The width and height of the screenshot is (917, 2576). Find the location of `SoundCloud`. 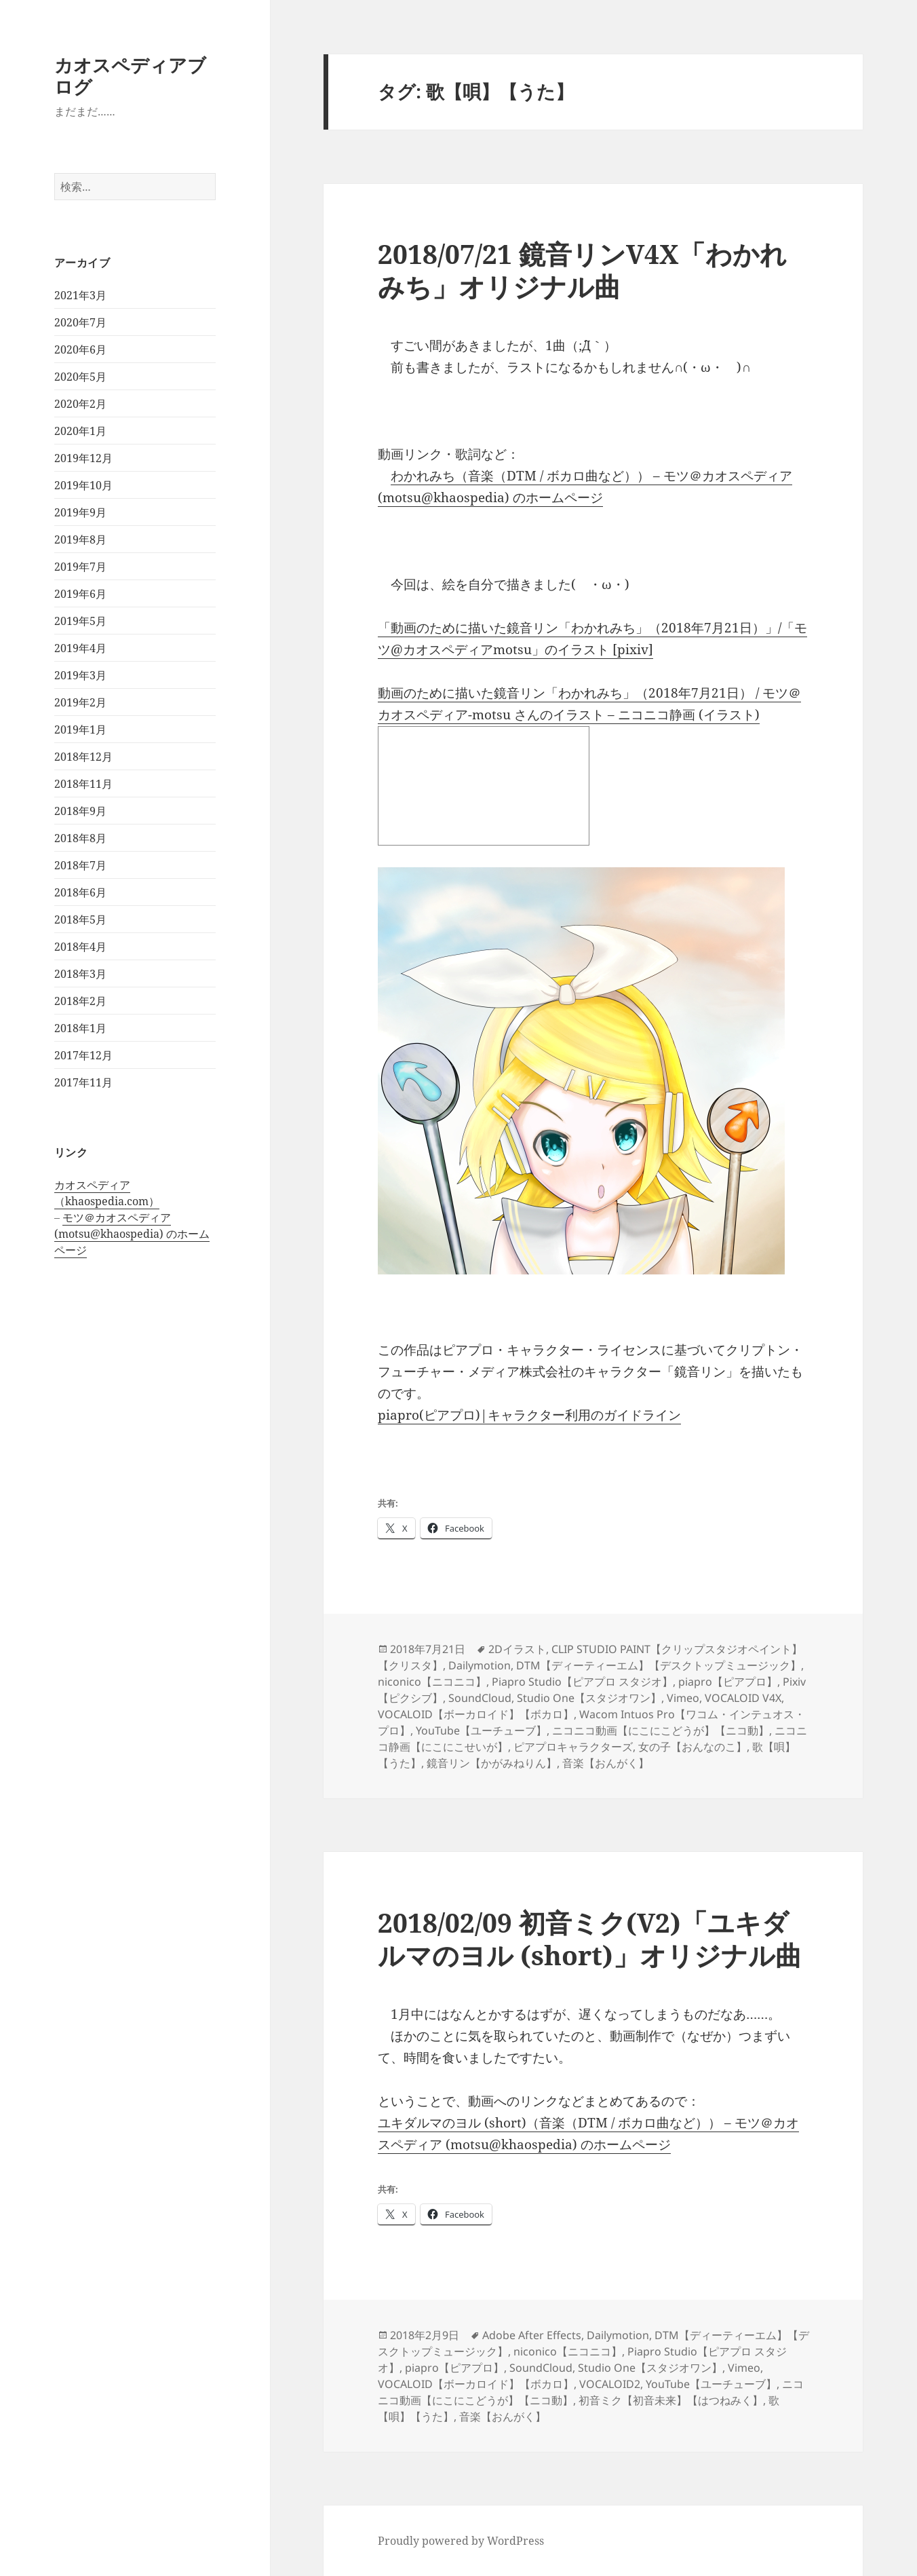

SoundCloud is located at coordinates (479, 1697).